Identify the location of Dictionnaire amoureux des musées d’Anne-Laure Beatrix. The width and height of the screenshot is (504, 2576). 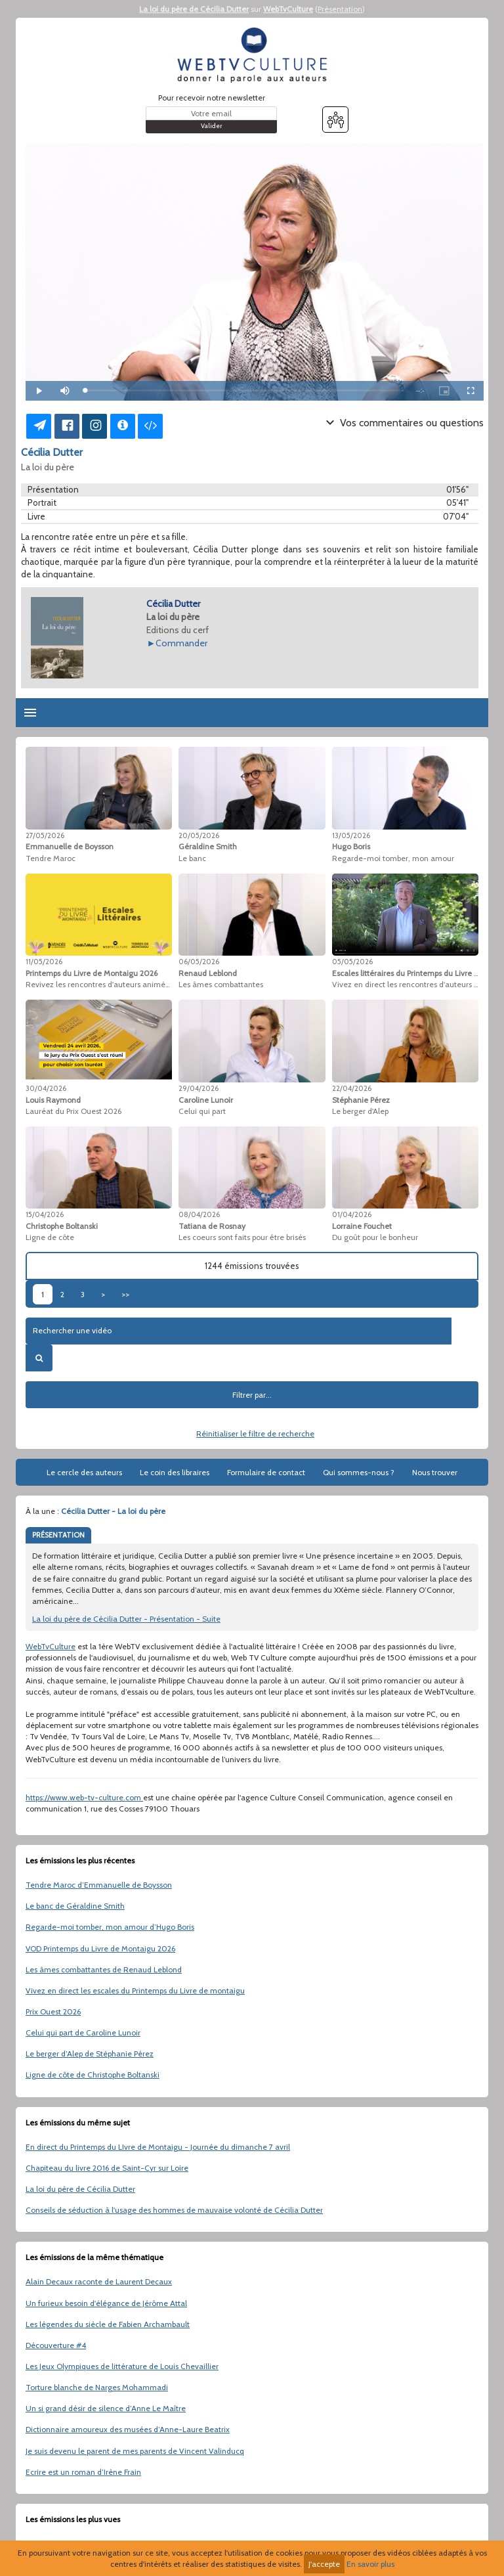
(128, 2429).